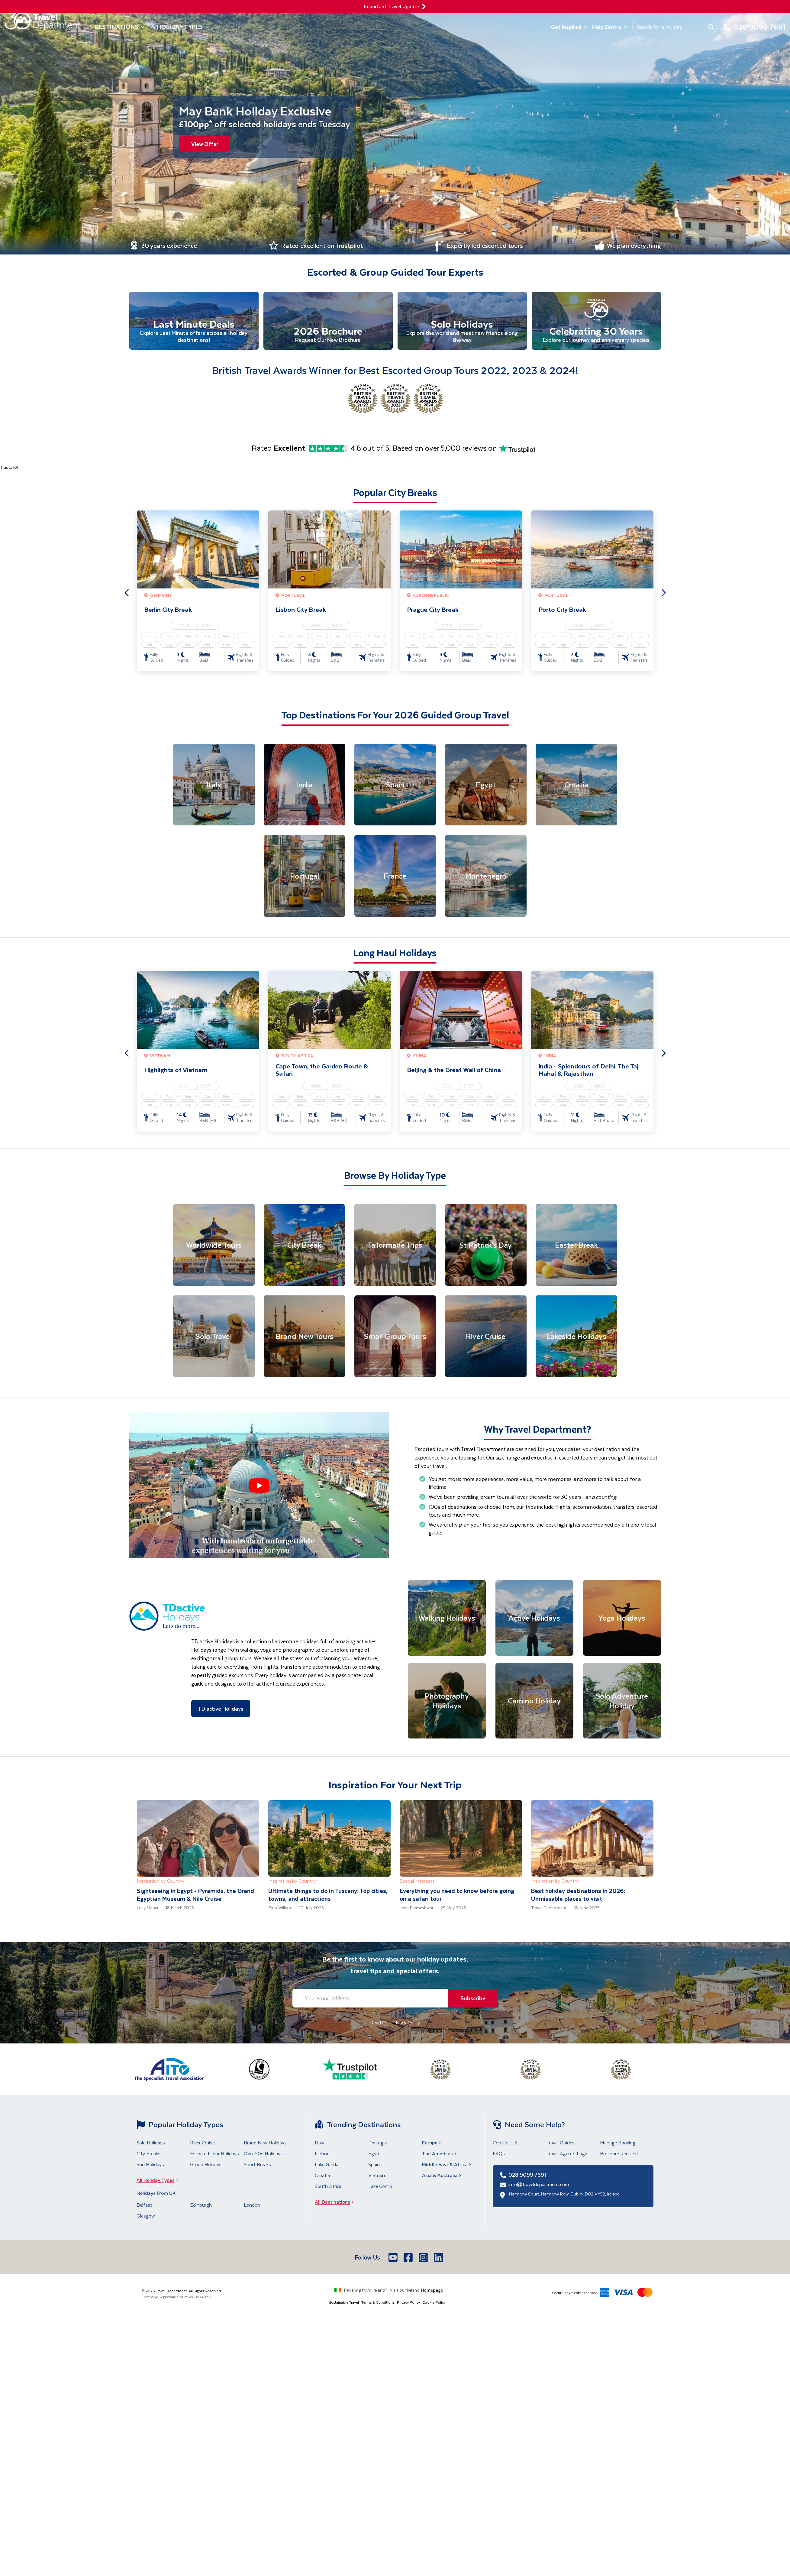 Image resolution: width=790 pixels, height=2576 pixels. Describe the element at coordinates (442, 2176) in the screenshot. I see `Asia & Australia` at that location.